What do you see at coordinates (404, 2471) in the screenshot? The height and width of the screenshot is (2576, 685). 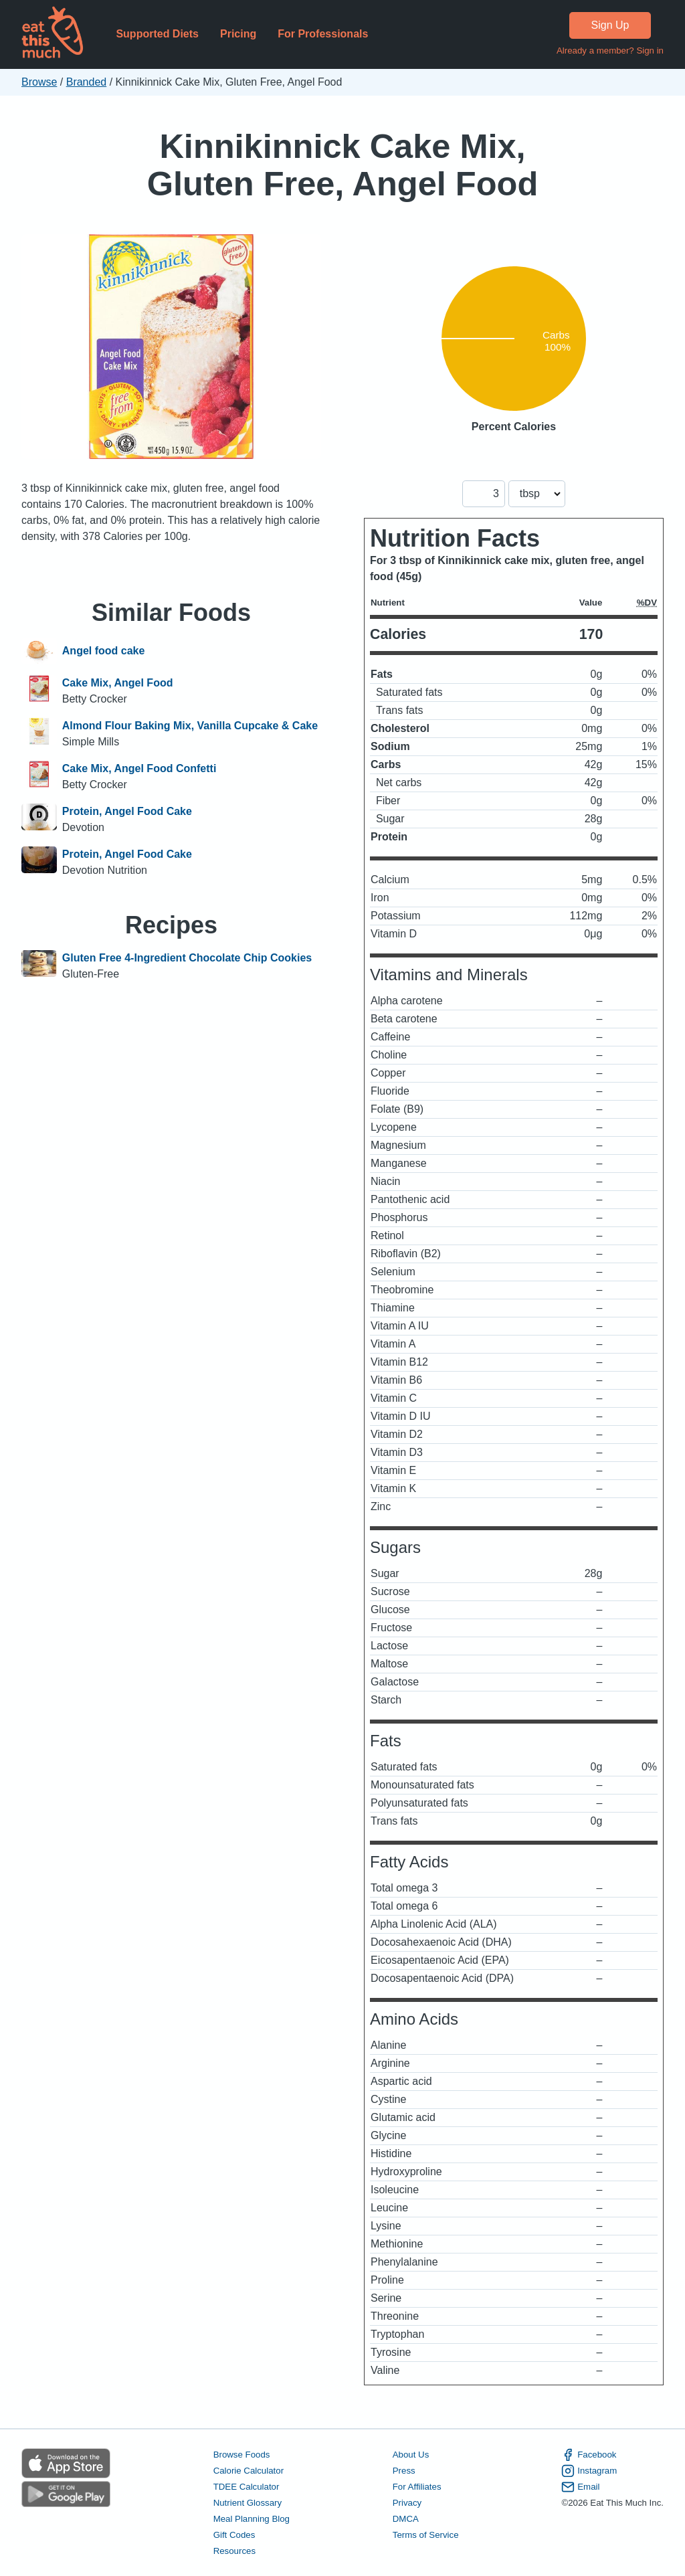 I see `Press` at bounding box center [404, 2471].